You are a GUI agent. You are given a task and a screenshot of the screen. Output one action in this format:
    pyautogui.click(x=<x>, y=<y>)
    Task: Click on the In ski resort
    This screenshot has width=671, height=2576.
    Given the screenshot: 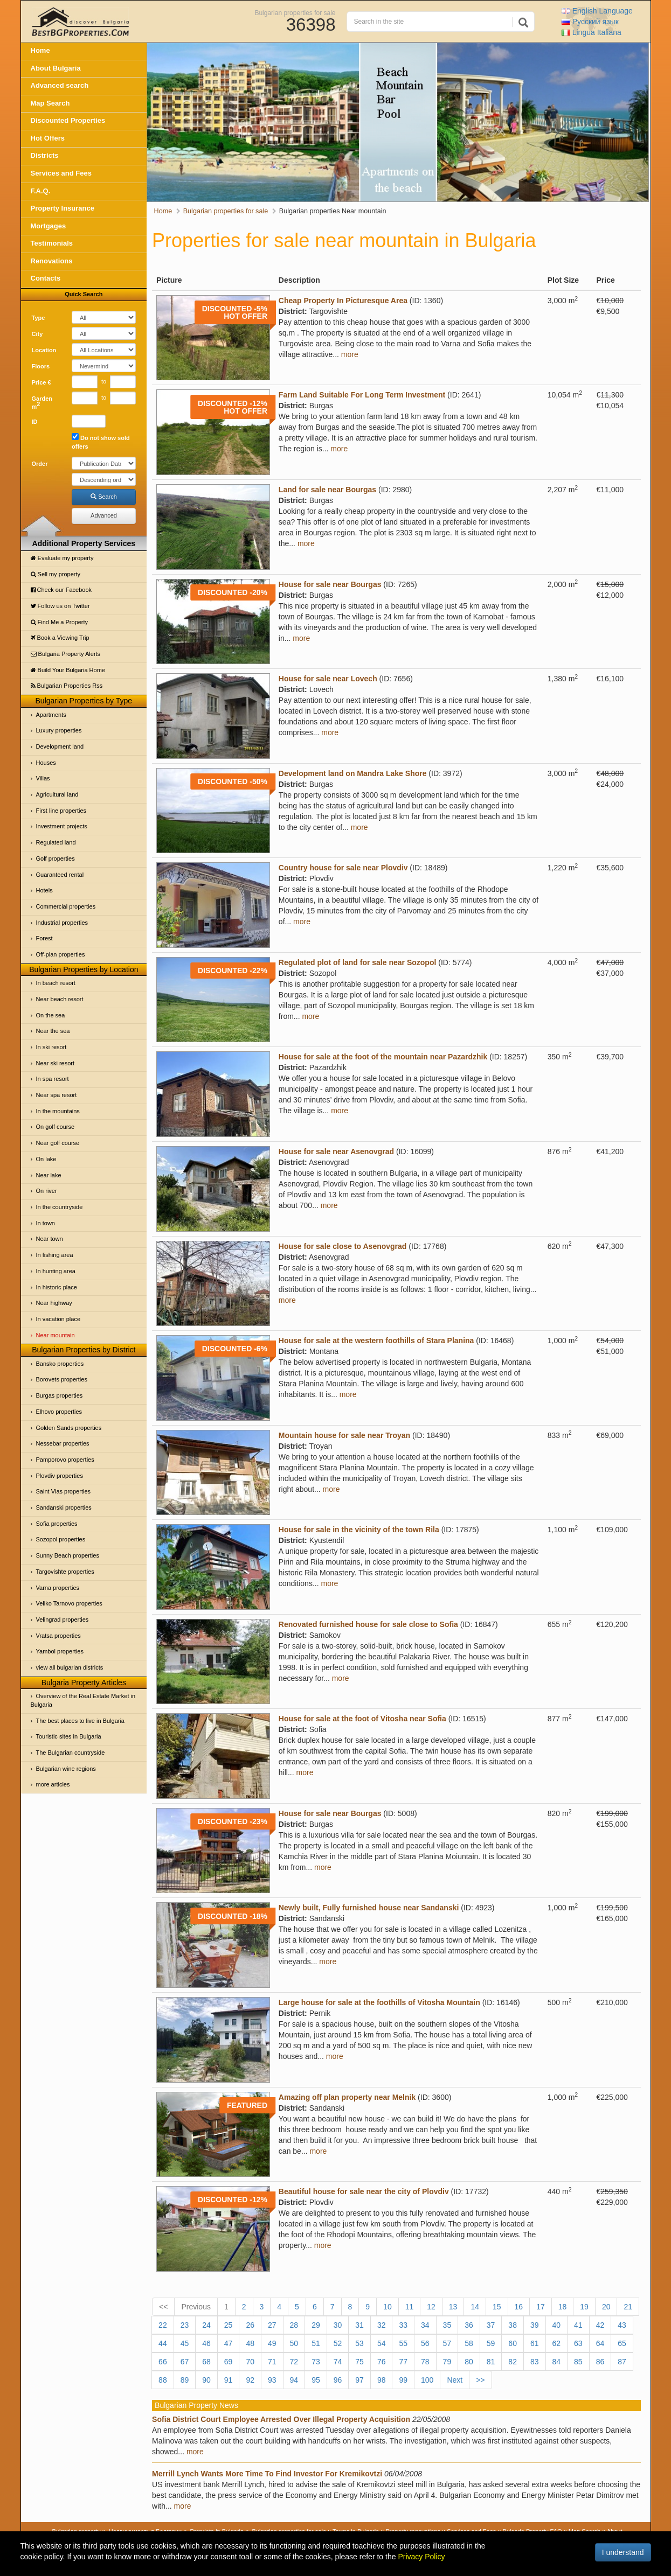 What is the action you would take?
    pyautogui.click(x=51, y=1047)
    